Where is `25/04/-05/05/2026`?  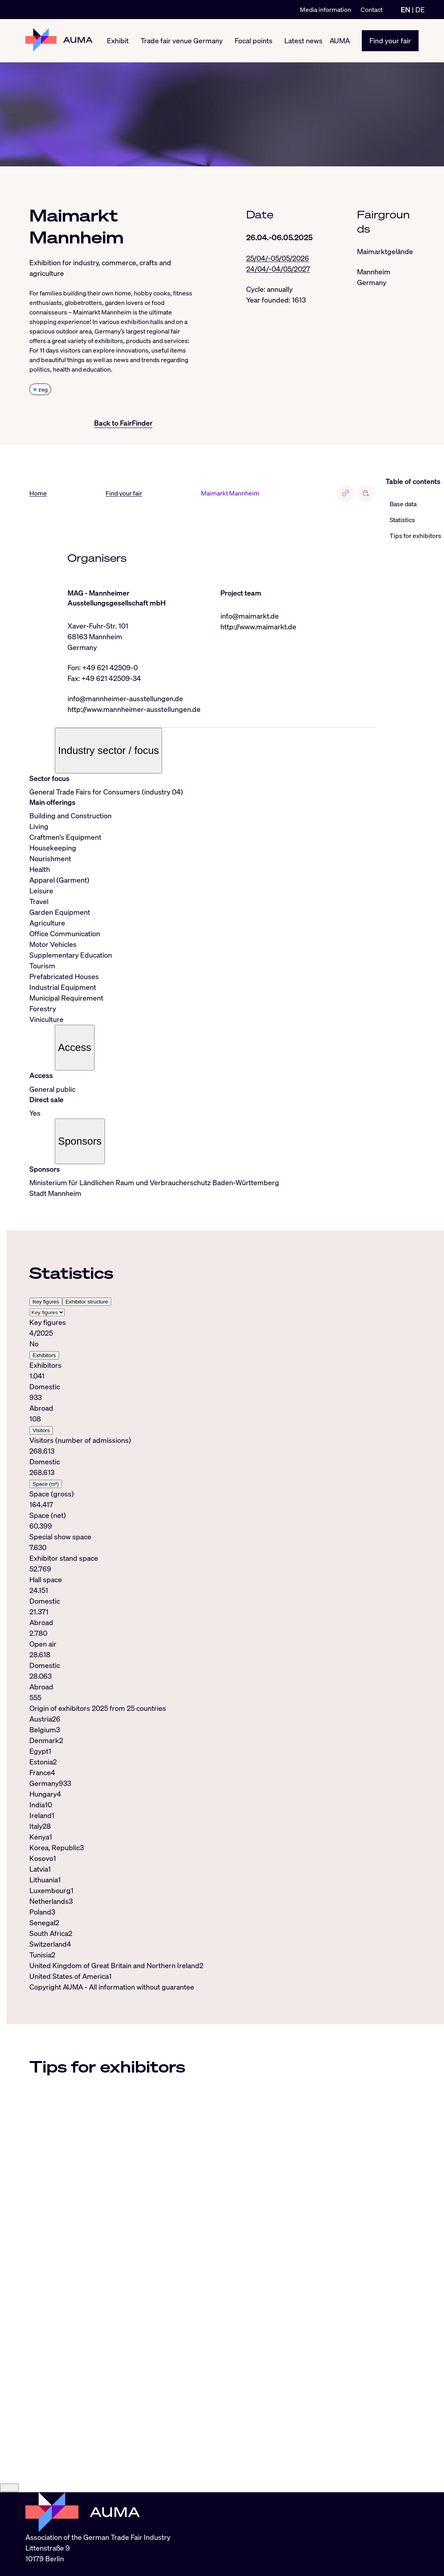
25/04/-05/05/2026 is located at coordinates (277, 258).